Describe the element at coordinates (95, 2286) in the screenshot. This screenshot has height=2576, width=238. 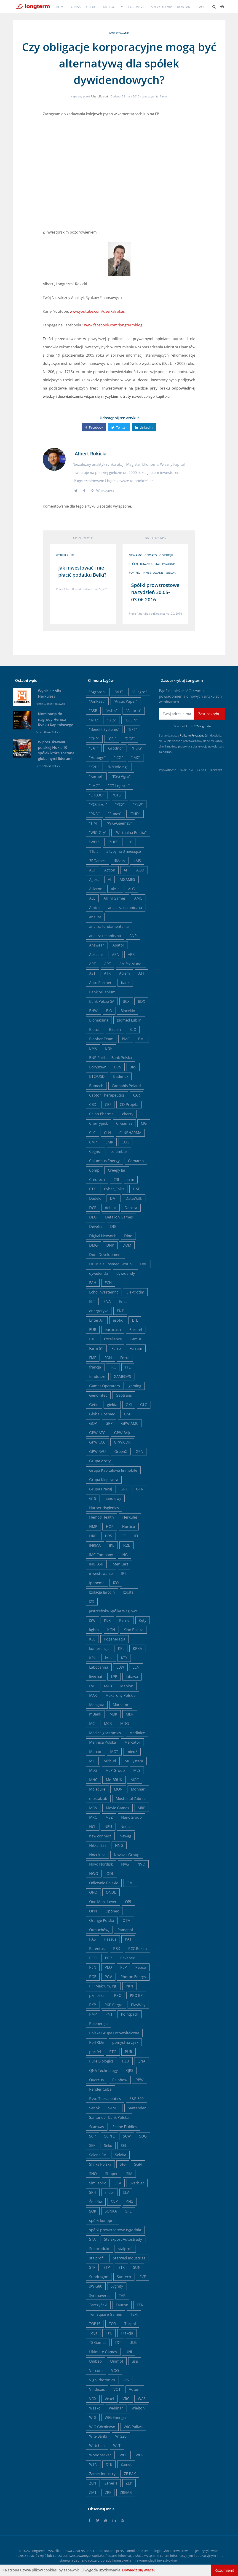
I see `sWIG80` at that location.